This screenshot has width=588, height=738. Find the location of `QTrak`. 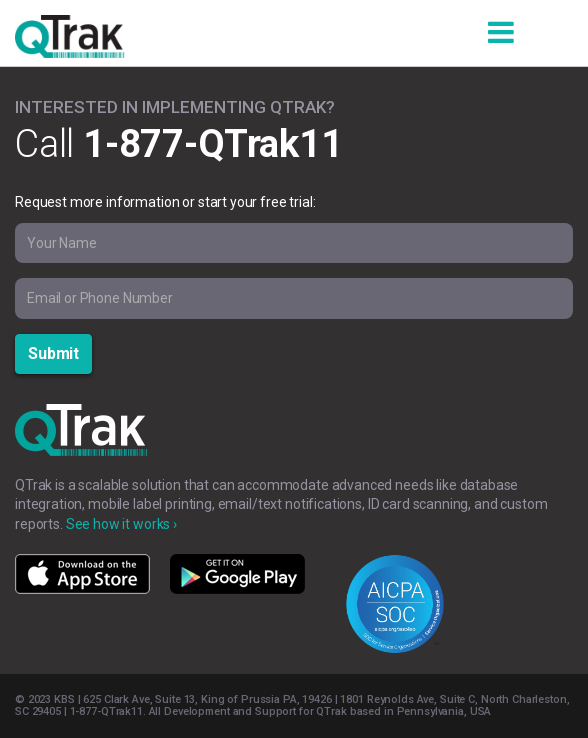

QTrak is located at coordinates (70, 40).